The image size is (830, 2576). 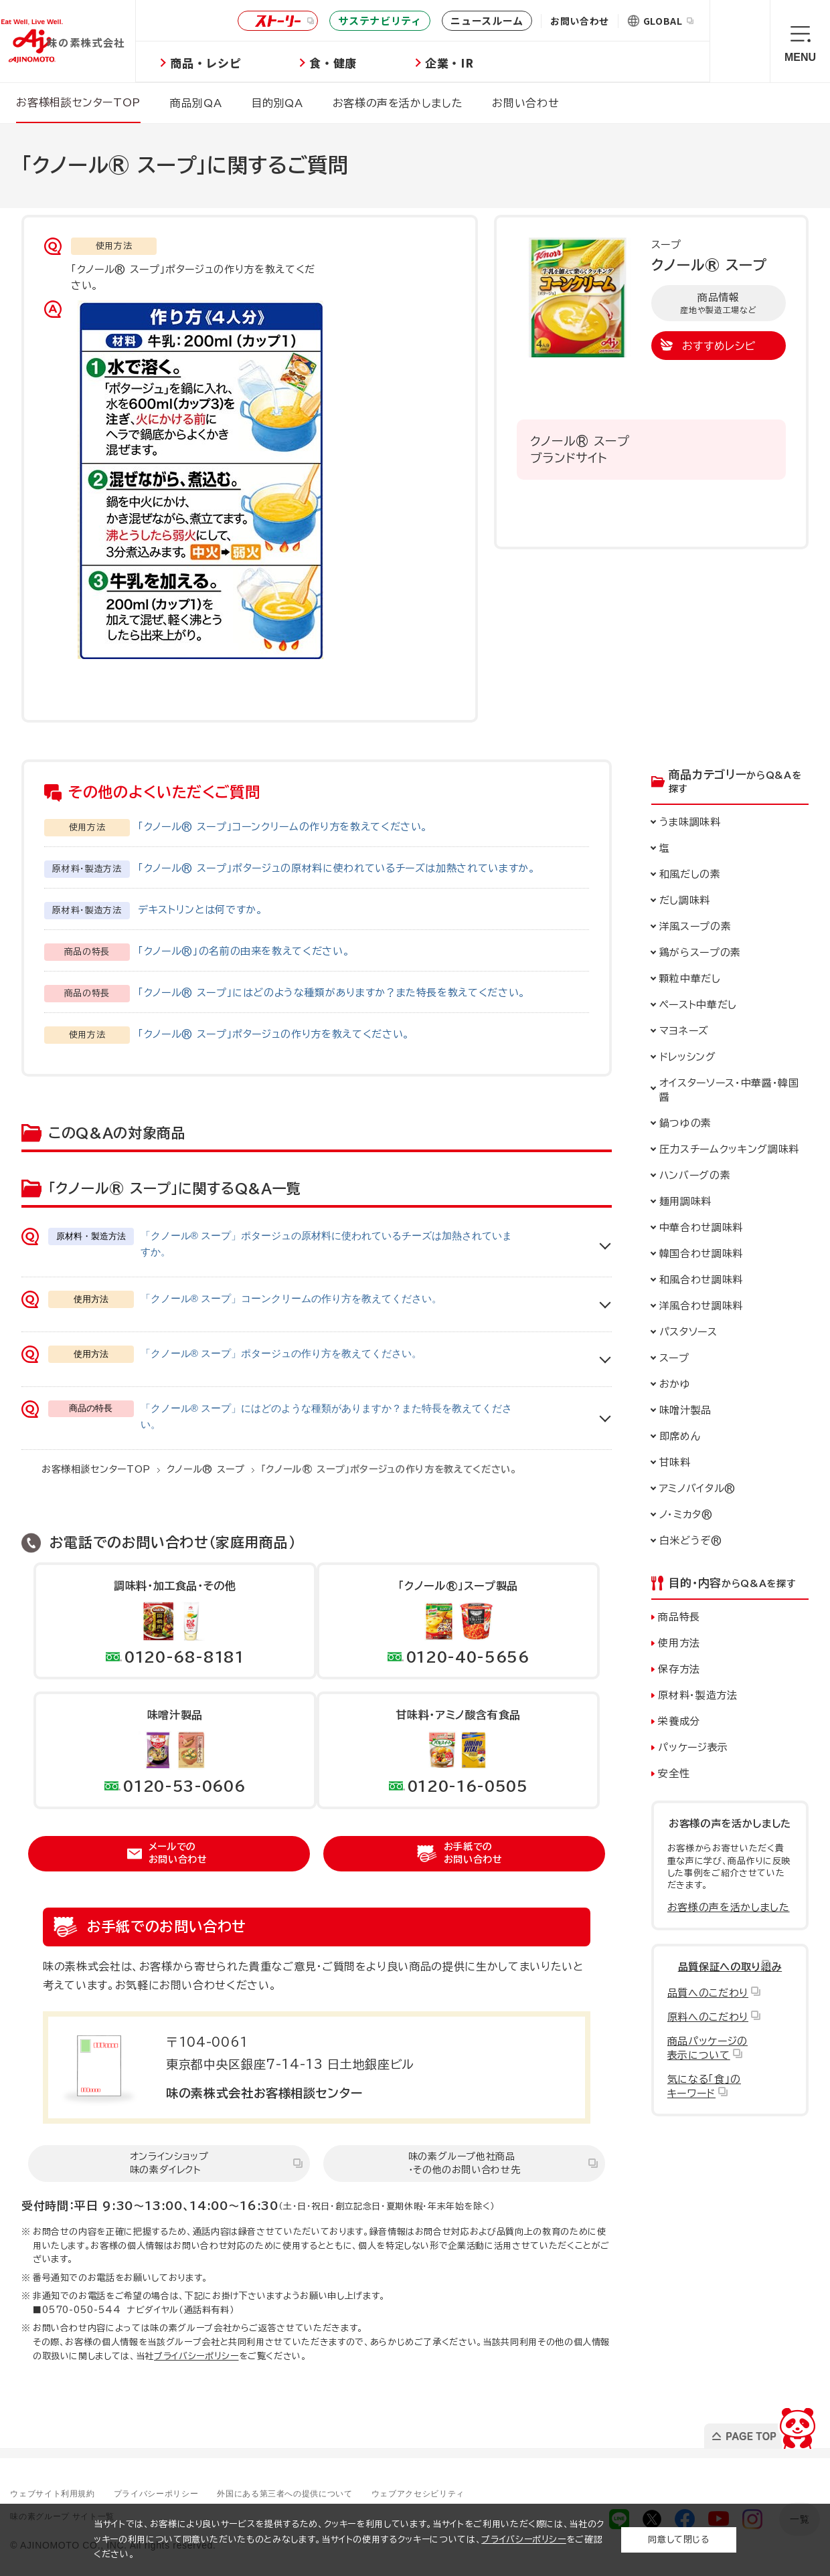 What do you see at coordinates (686, 1514) in the screenshot?
I see `ノ・ミカタ® [button]` at bounding box center [686, 1514].